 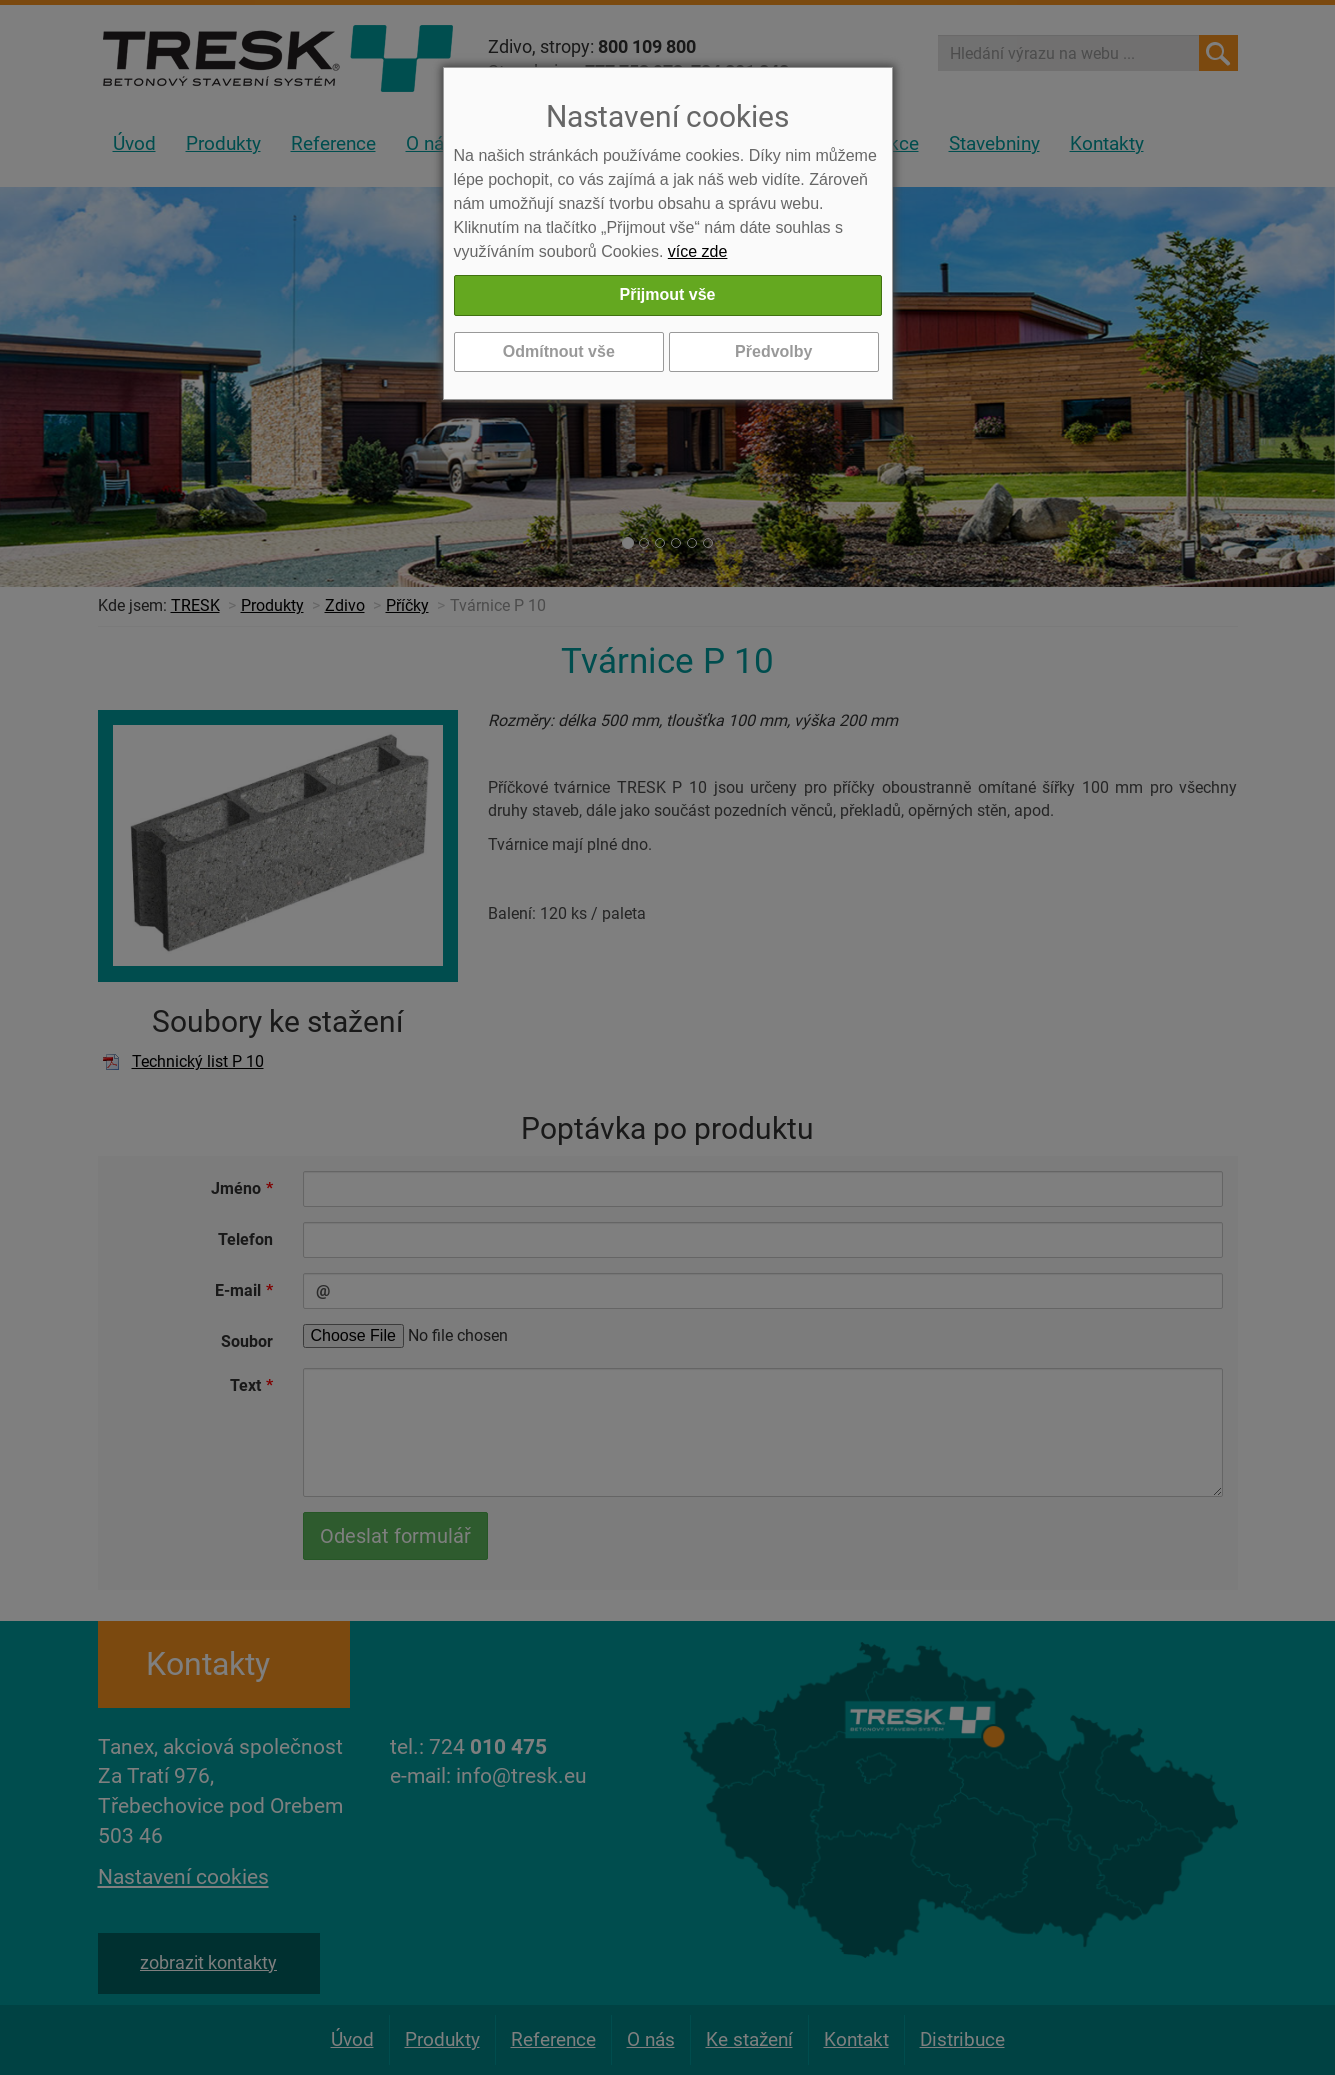 I want to click on více zde, so click(x=698, y=251).